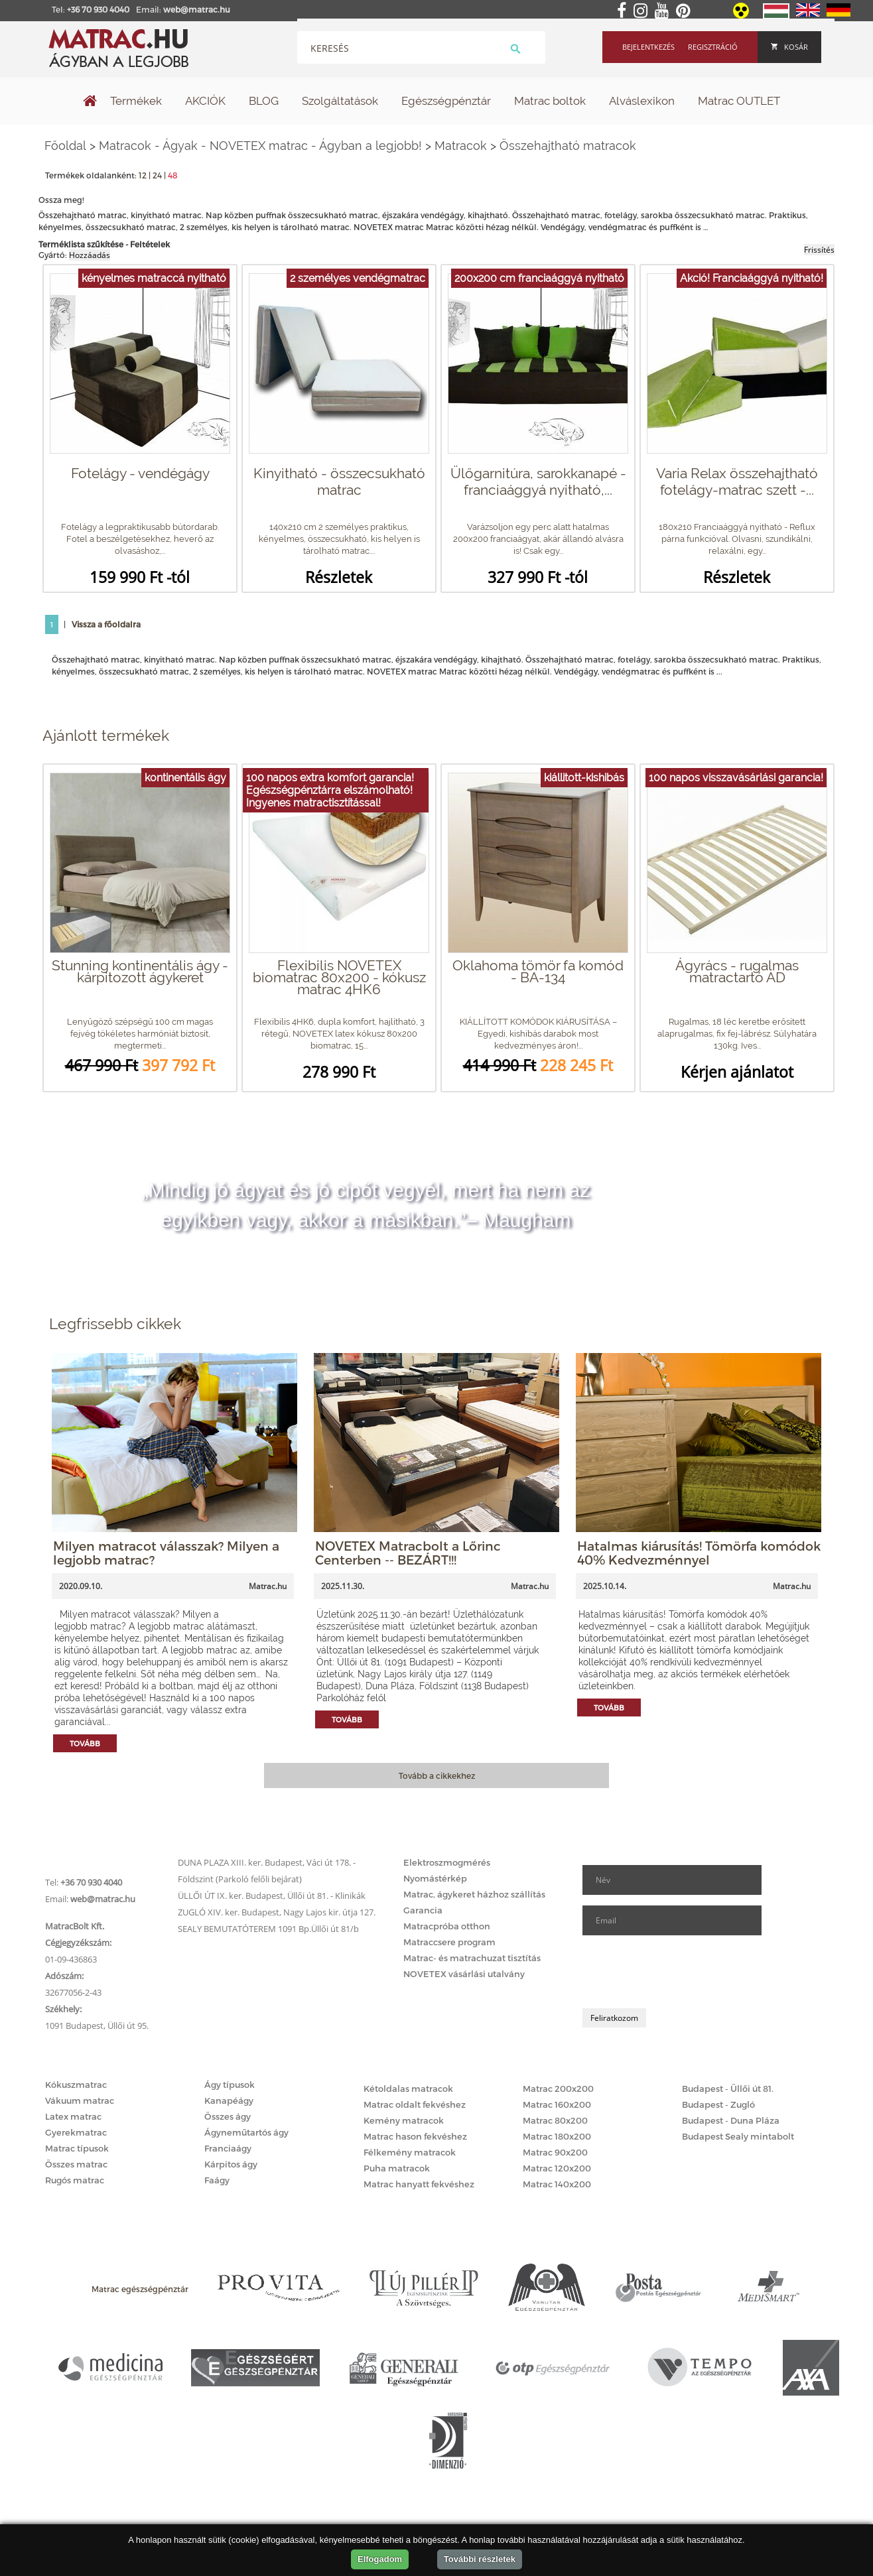  What do you see at coordinates (268, 1929) in the screenshot?
I see `SEALY BEMUTATÓTEREM 1091 Bp.Üllői út 81/b` at bounding box center [268, 1929].